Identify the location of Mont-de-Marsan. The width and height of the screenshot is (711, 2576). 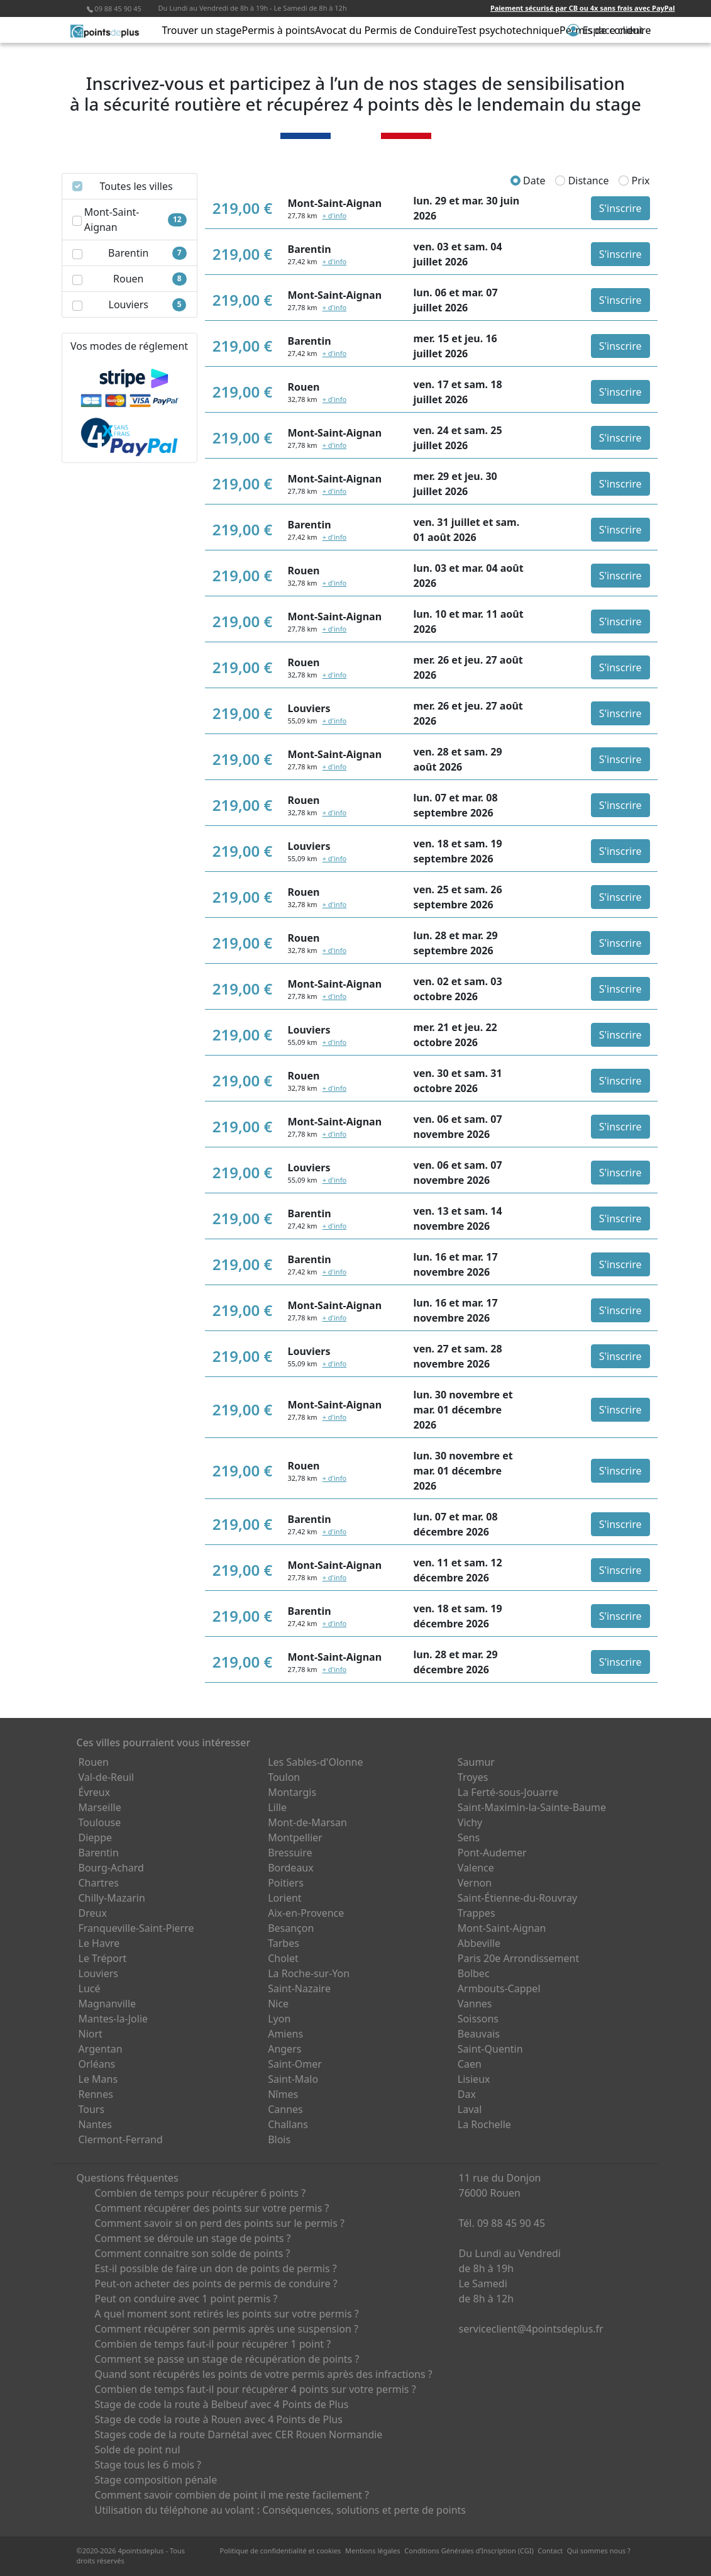
(307, 1822).